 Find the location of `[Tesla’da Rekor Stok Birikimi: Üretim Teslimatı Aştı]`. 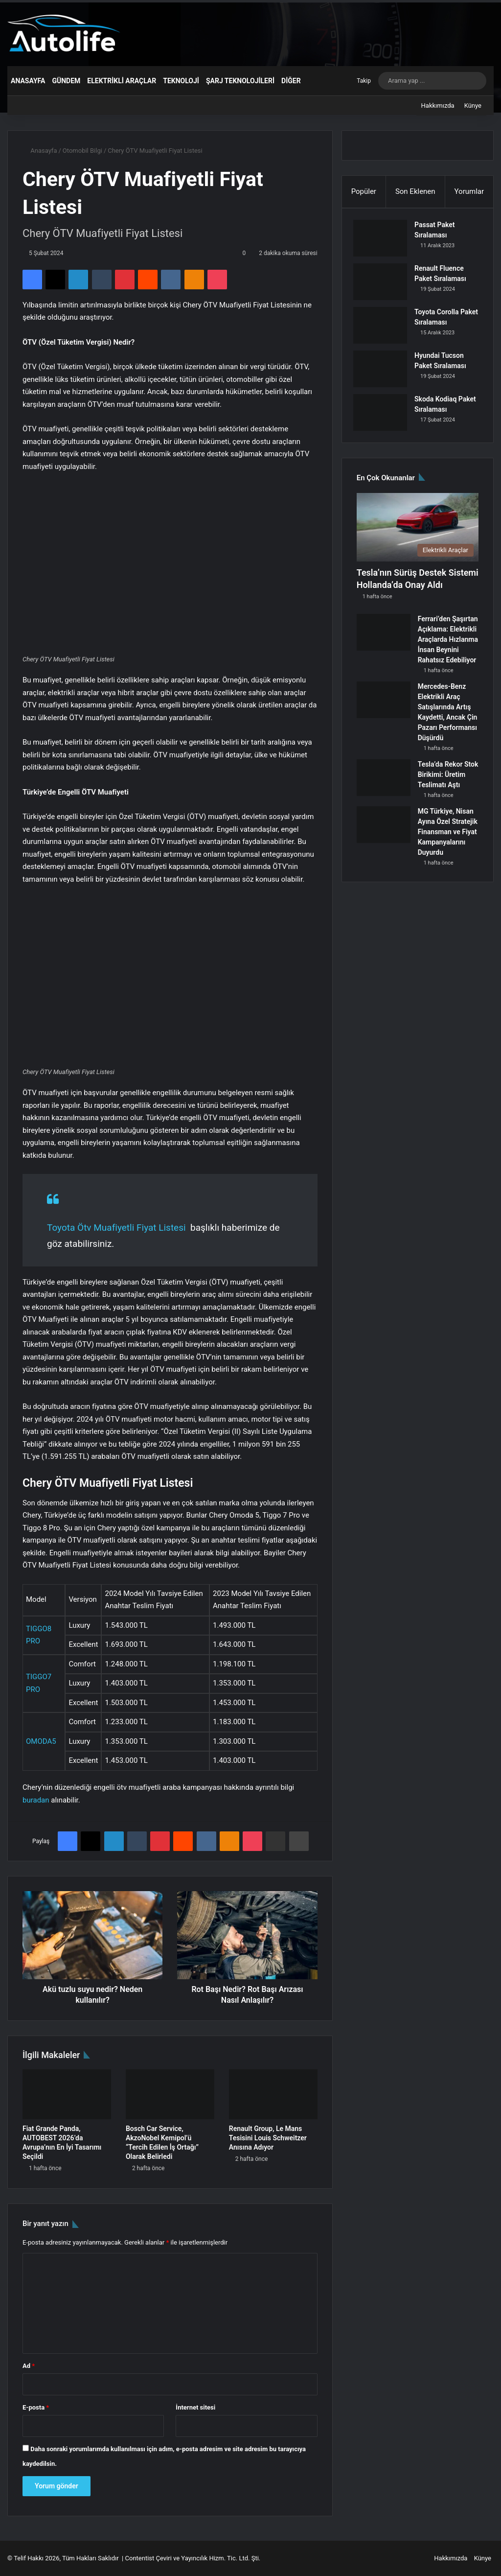

[Tesla’da Rekor Stok Birikimi: Üretim Teslimatı Aştı] is located at coordinates (383, 784).